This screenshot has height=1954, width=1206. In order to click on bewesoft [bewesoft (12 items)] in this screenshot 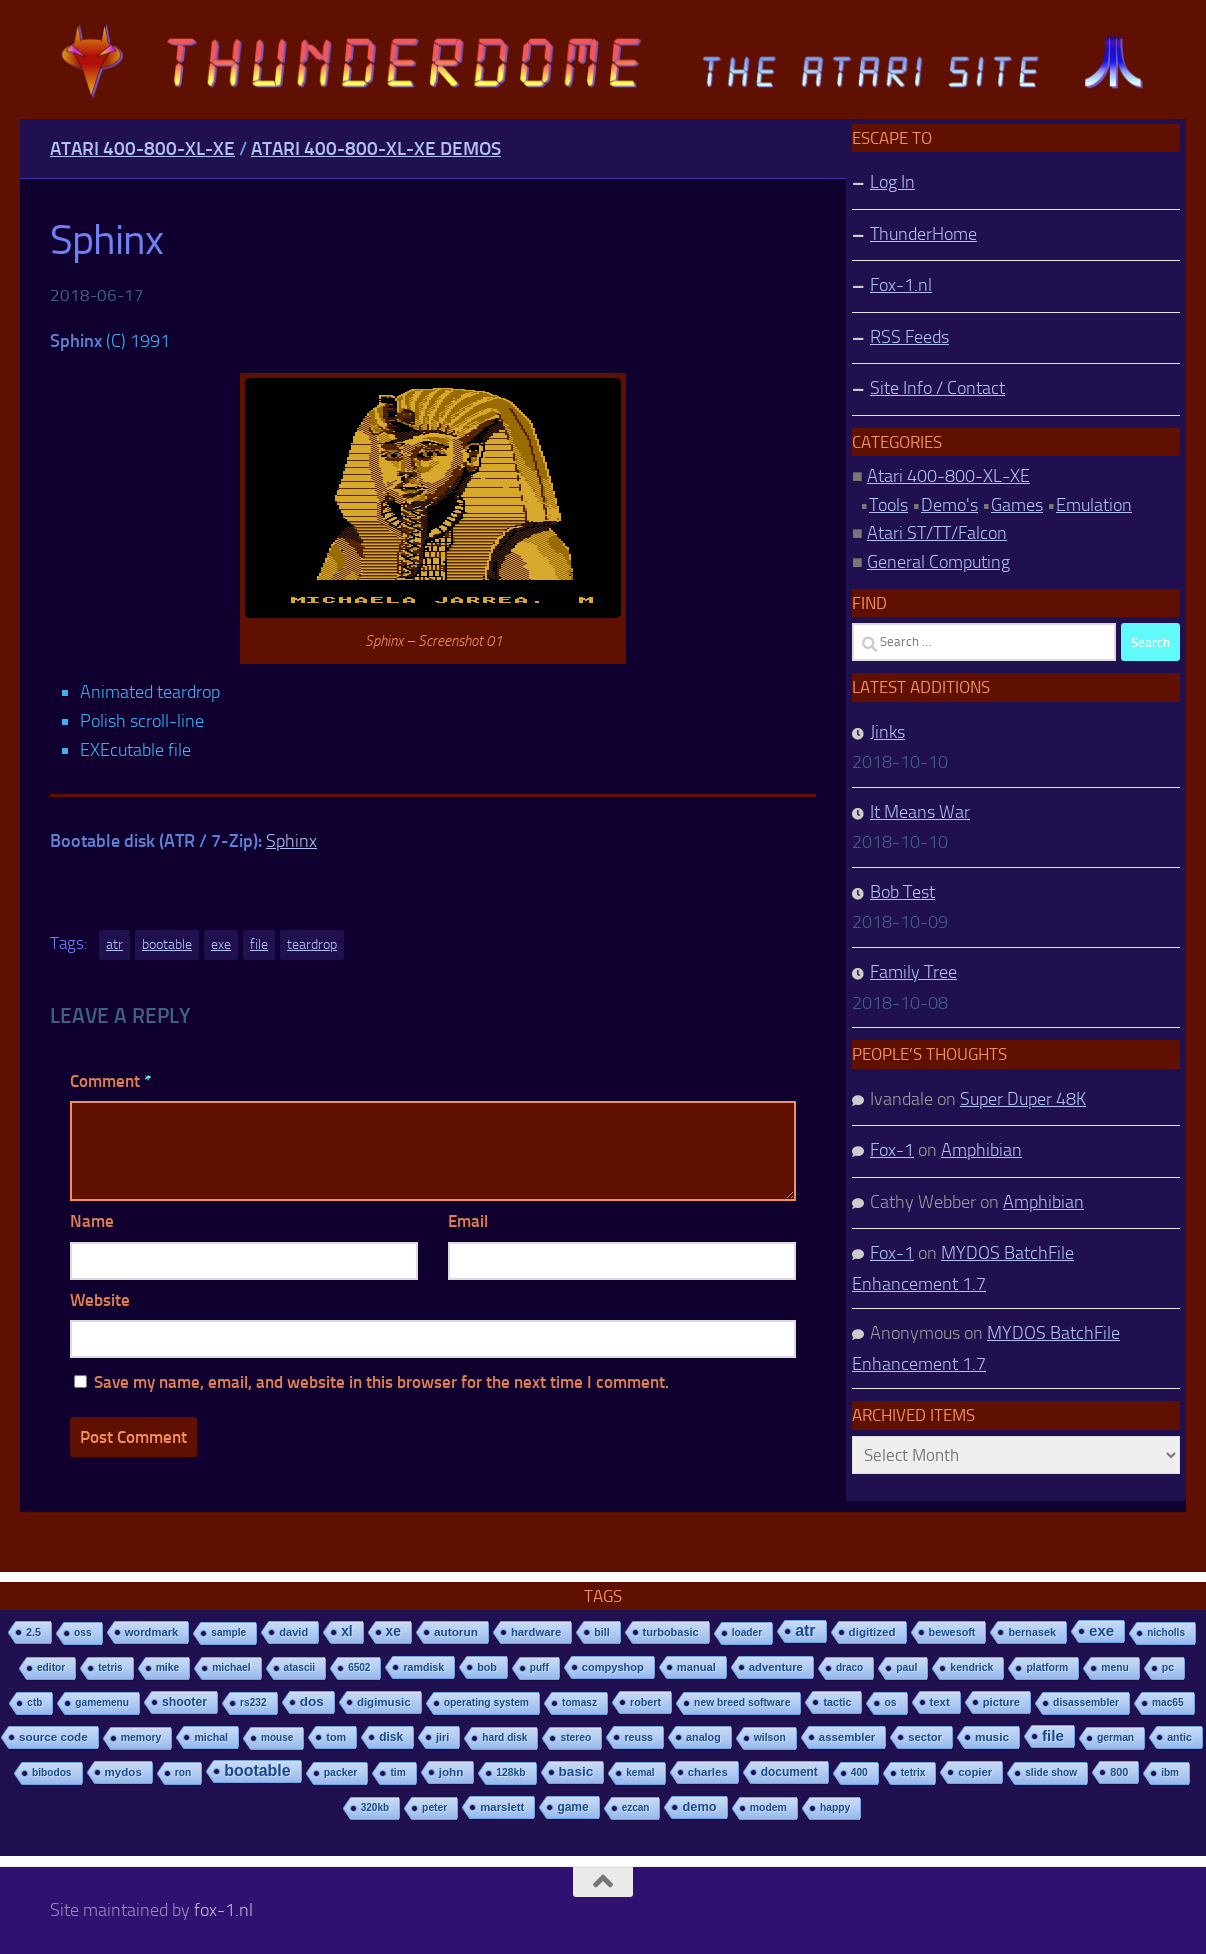, I will do `click(952, 1632)`.